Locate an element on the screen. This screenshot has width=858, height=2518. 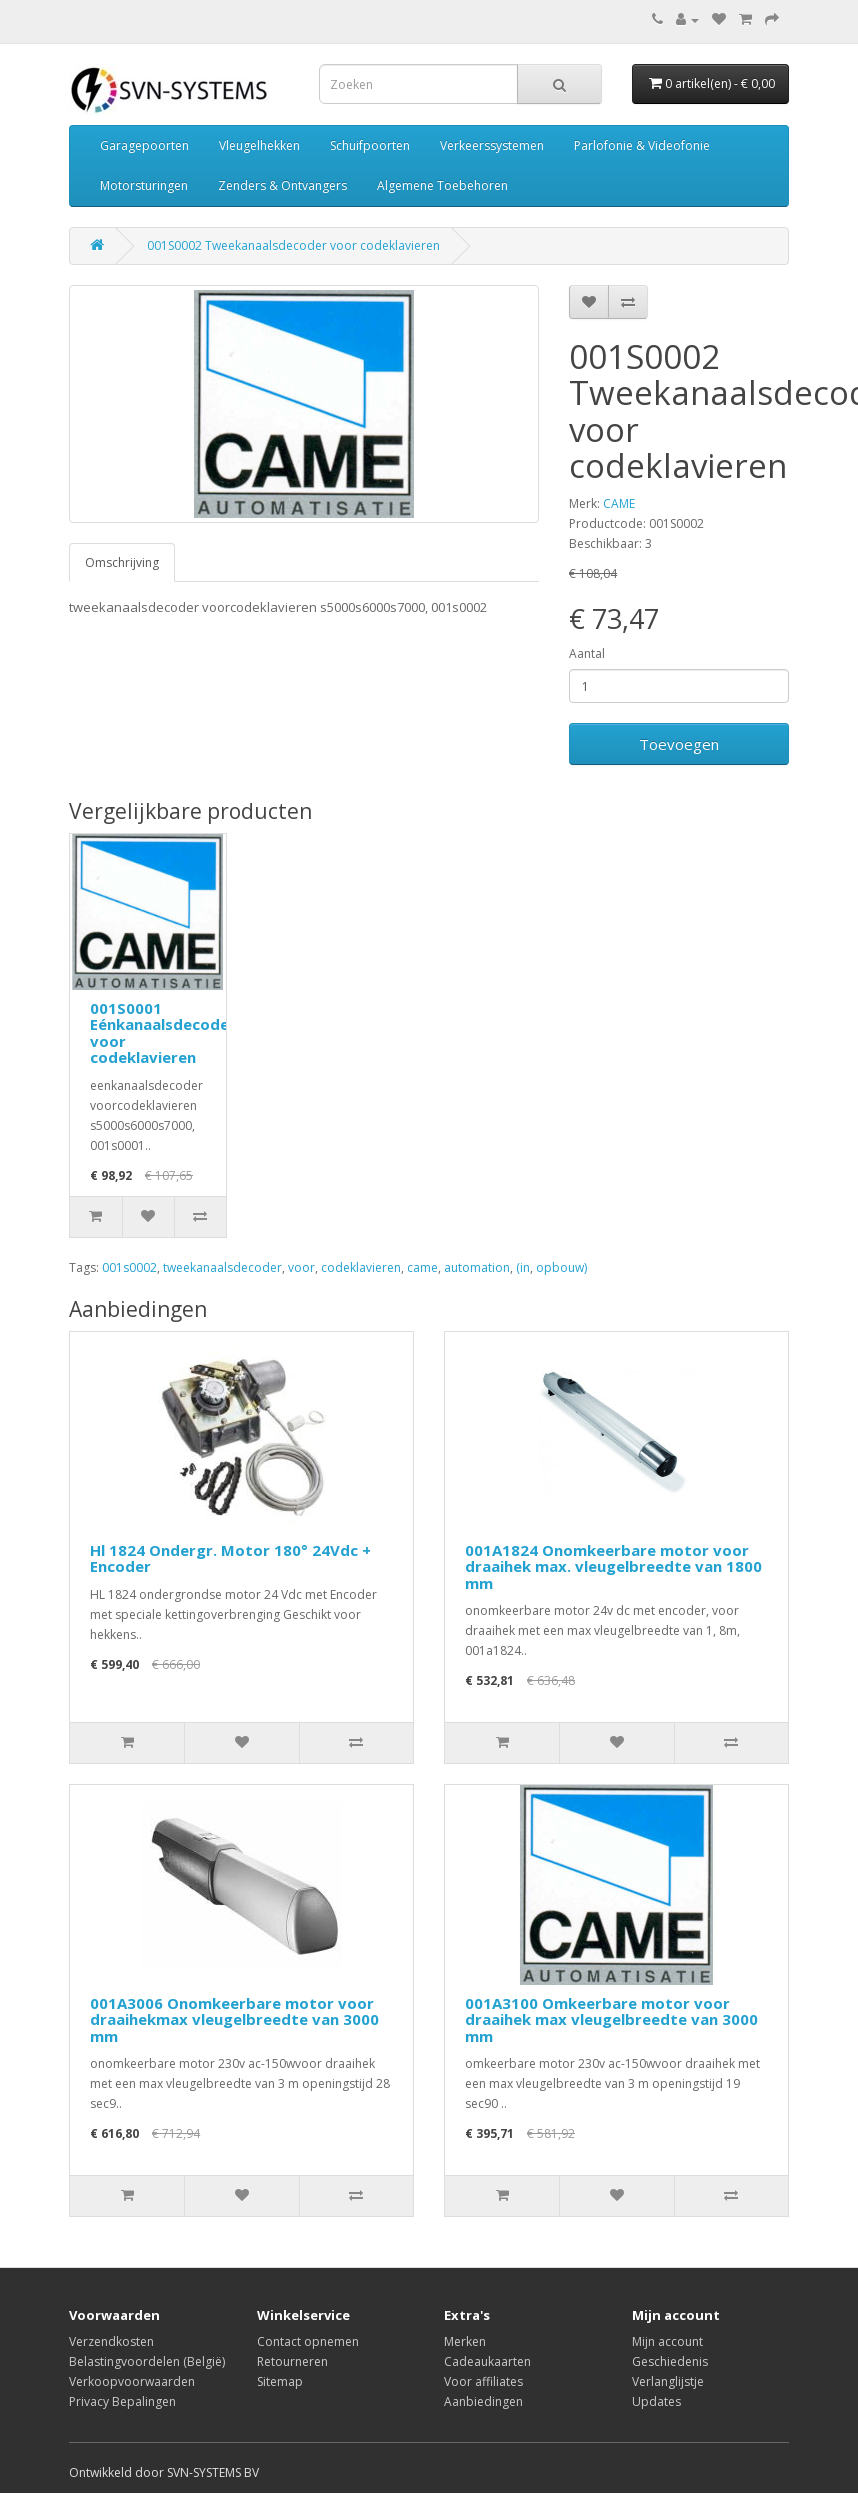
Cadeaukaarten is located at coordinates (487, 2361).